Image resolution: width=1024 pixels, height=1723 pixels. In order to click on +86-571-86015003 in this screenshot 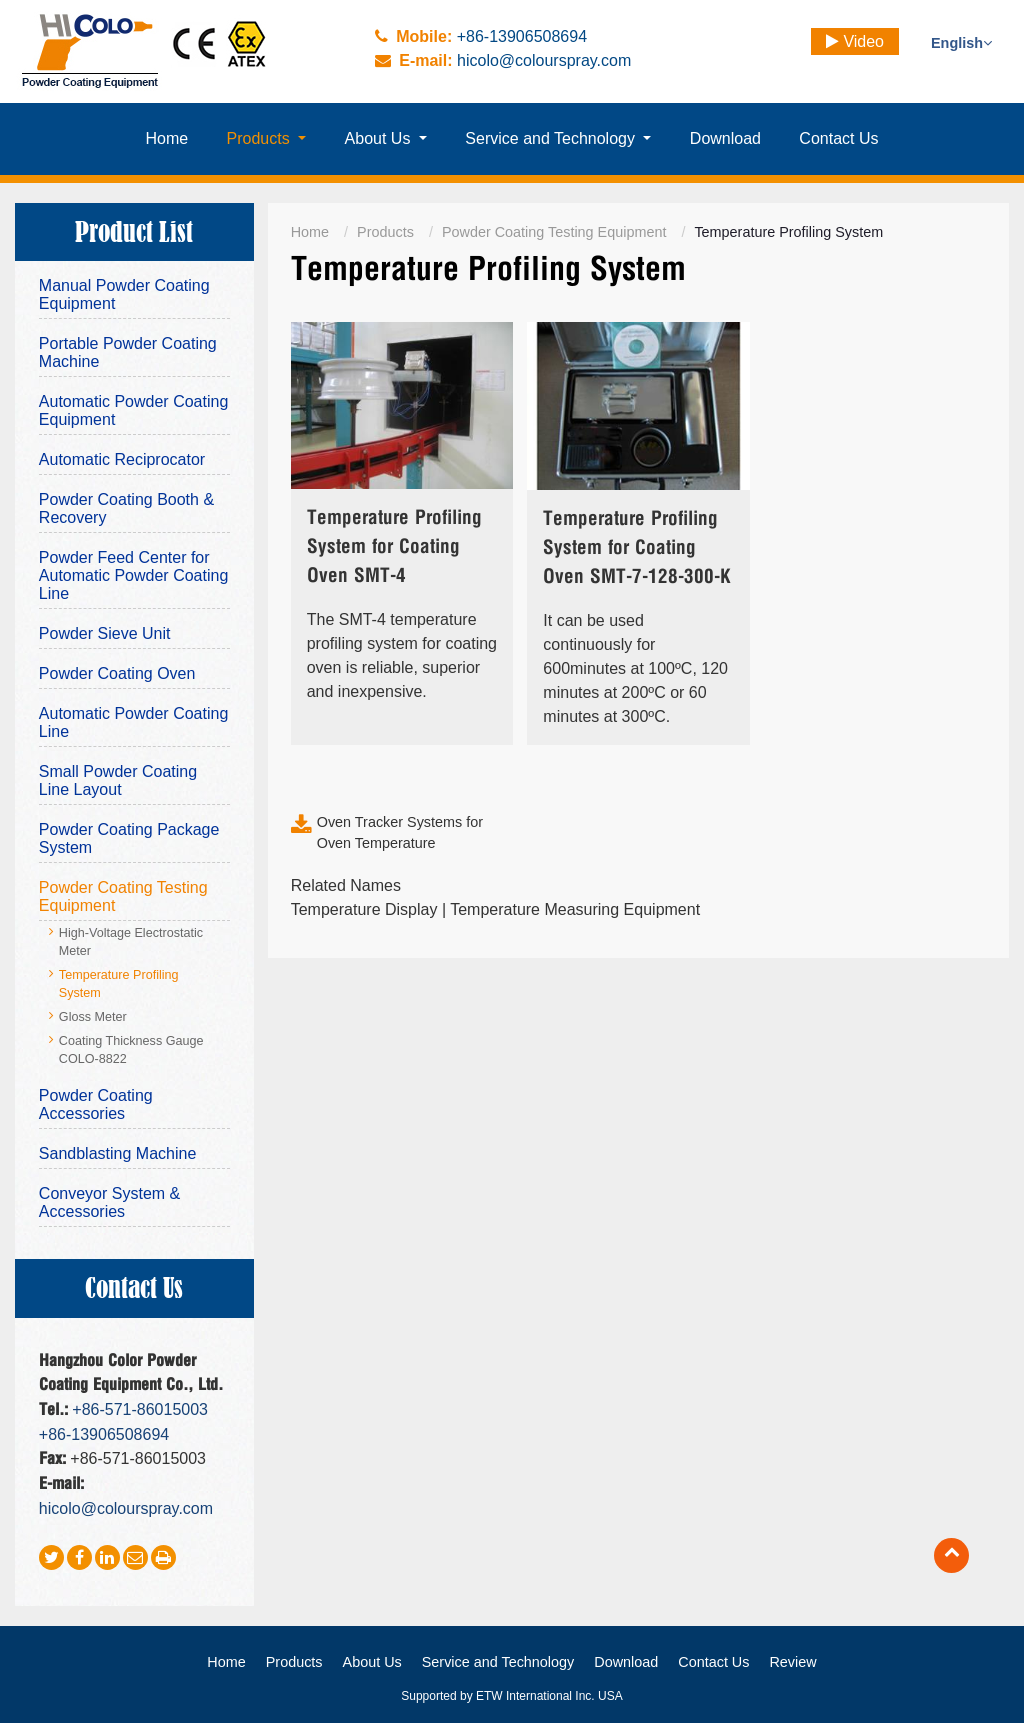, I will do `click(140, 1409)`.